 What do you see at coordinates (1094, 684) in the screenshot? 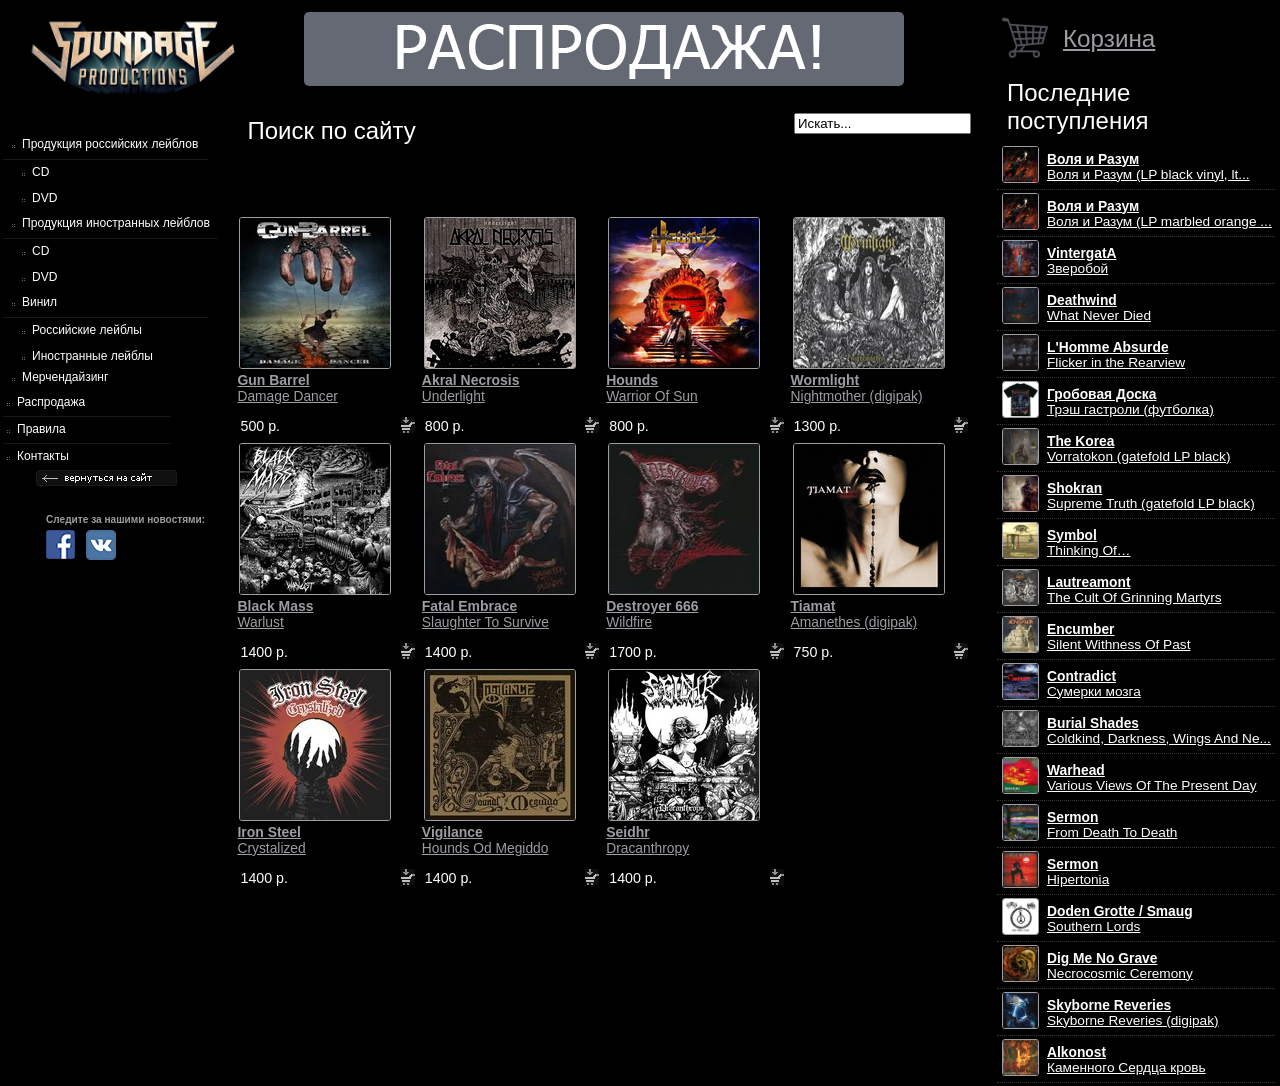
I see `Сумерки мозга` at bounding box center [1094, 684].